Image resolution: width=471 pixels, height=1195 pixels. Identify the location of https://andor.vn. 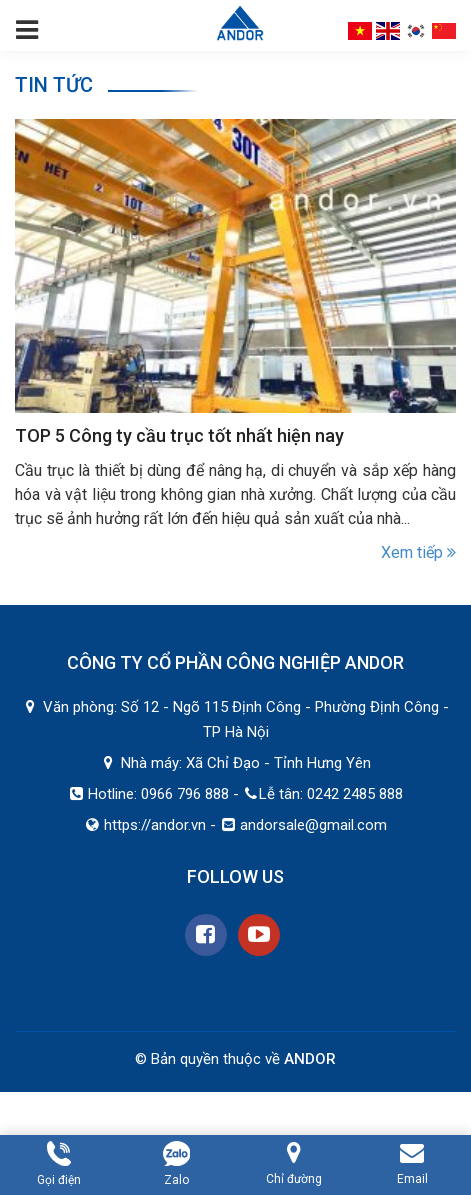
(155, 825).